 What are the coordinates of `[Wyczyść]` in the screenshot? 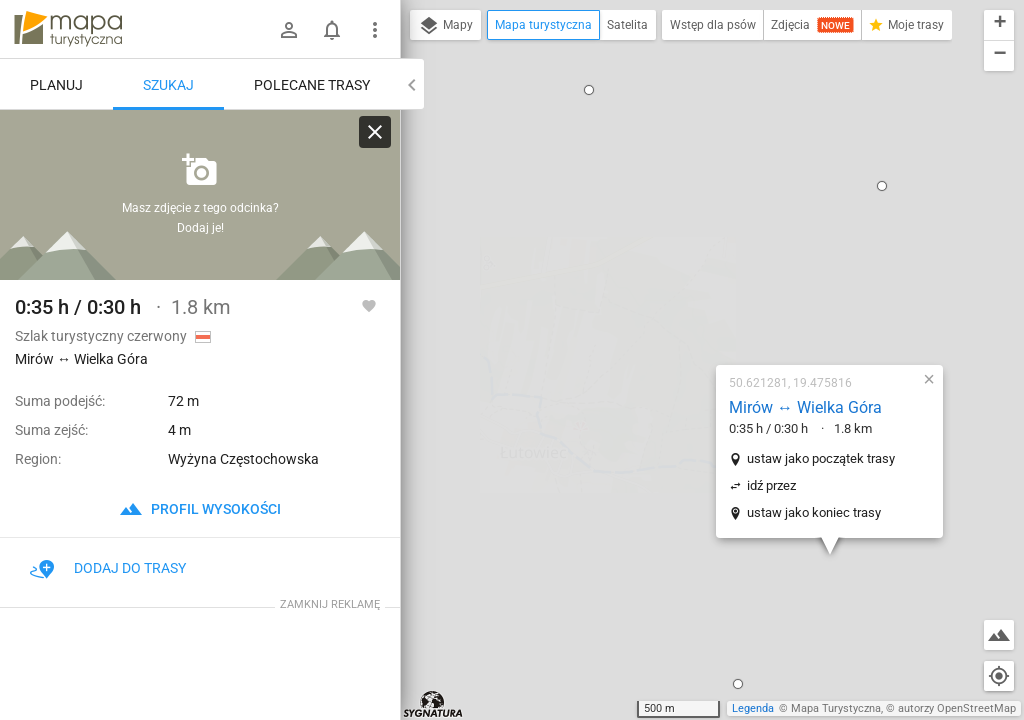 It's located at (375, 132).